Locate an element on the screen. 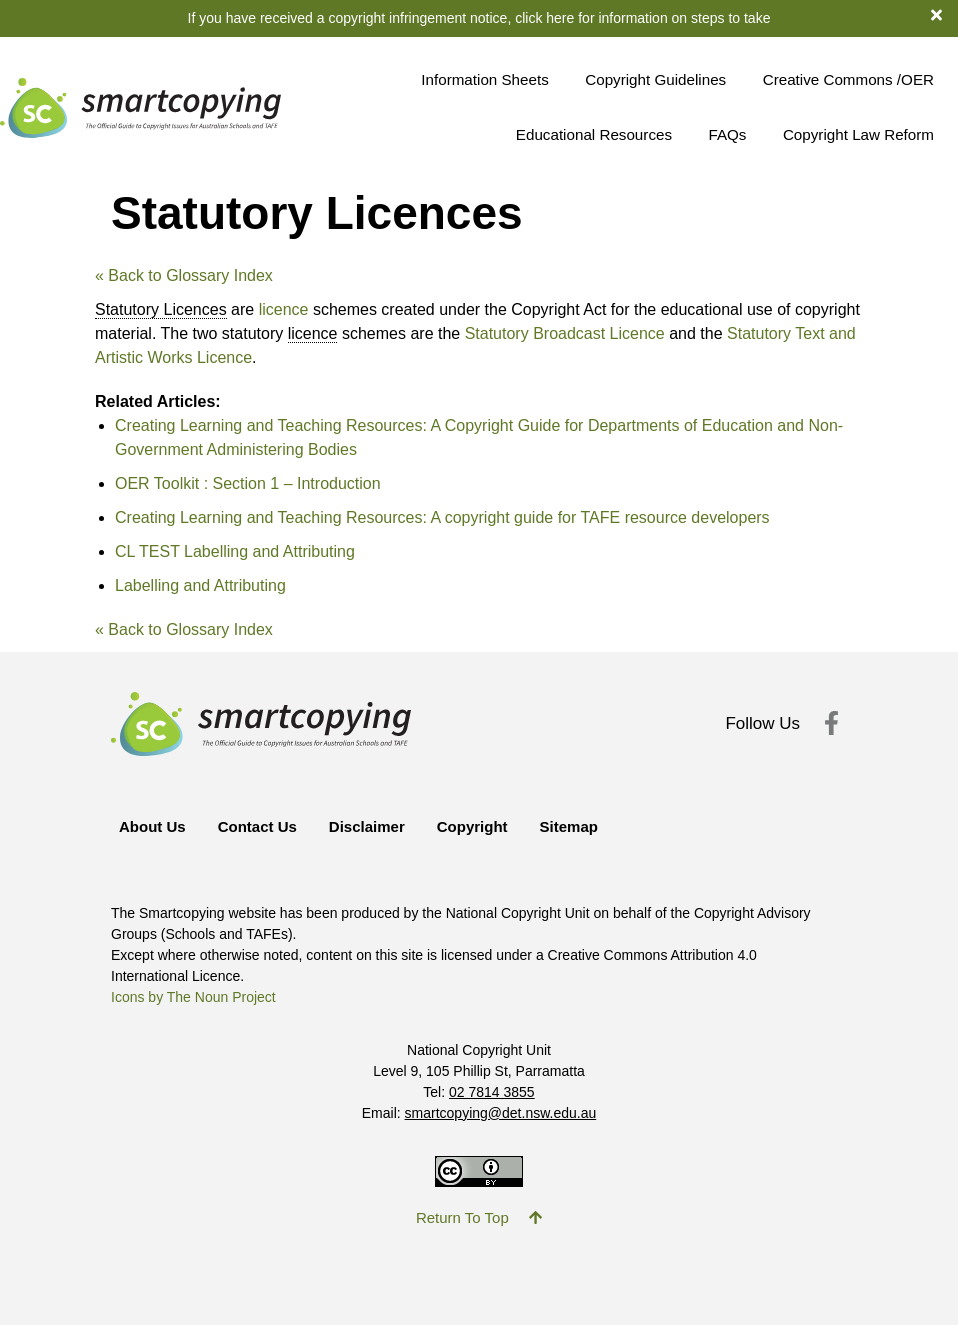 The height and width of the screenshot is (1325, 958). CL TEST Labelling and Attributing is located at coordinates (235, 551).